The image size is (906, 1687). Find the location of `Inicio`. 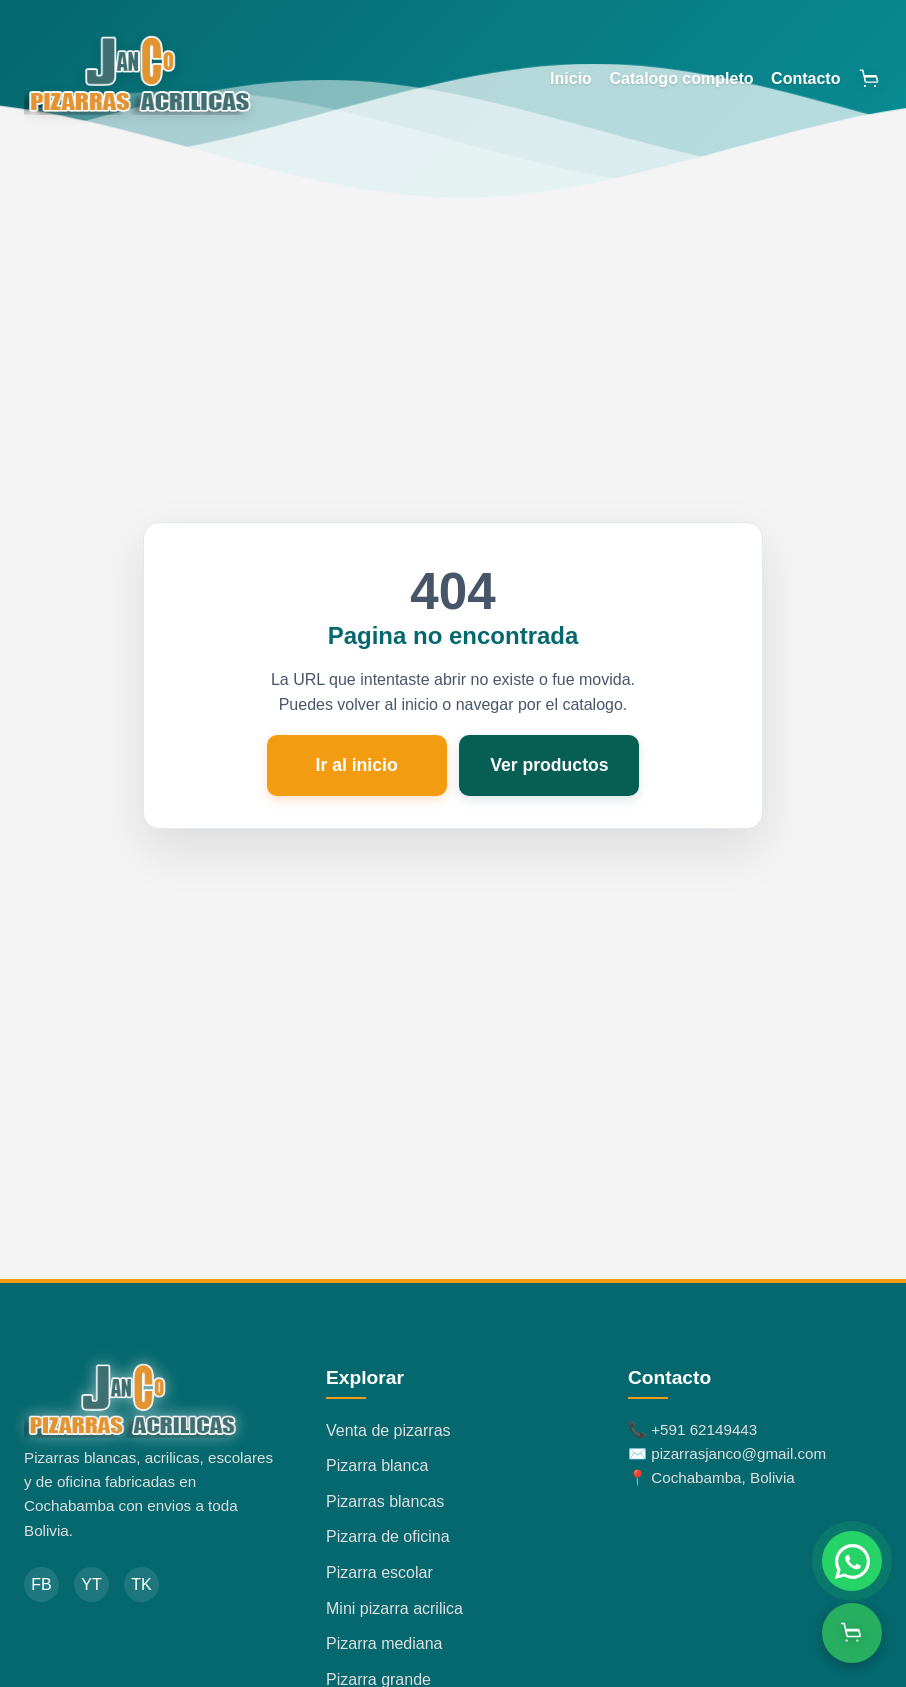

Inicio is located at coordinates (571, 78).